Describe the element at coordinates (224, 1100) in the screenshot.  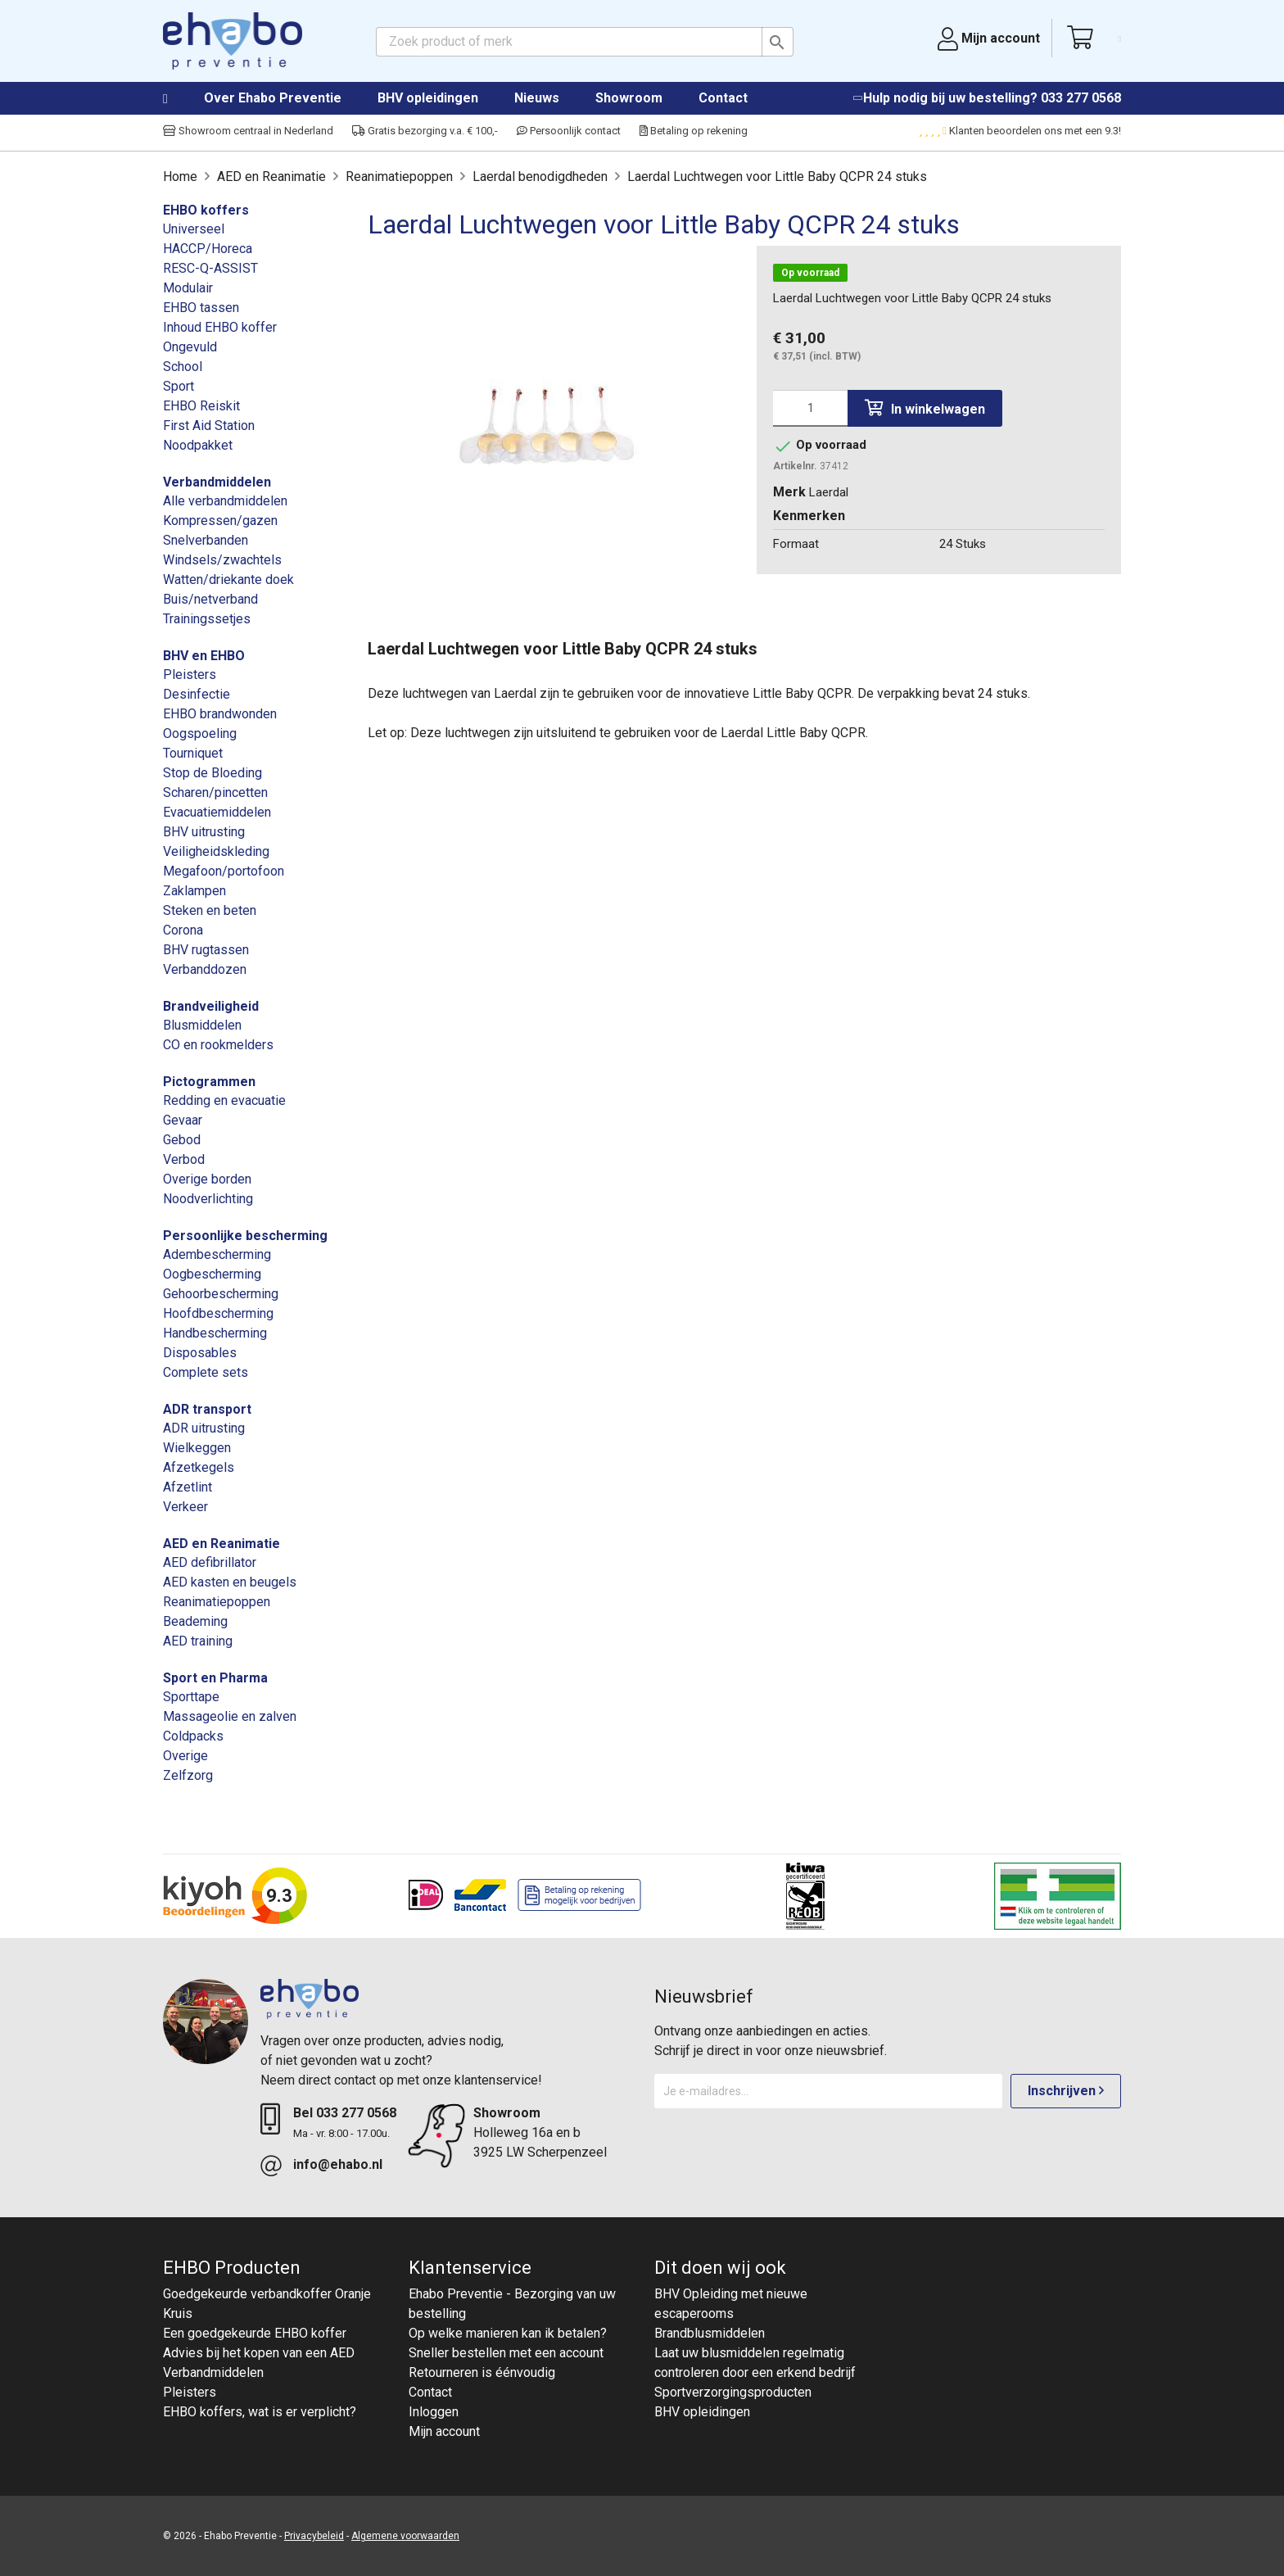
I see `Redding en evacuatie` at that location.